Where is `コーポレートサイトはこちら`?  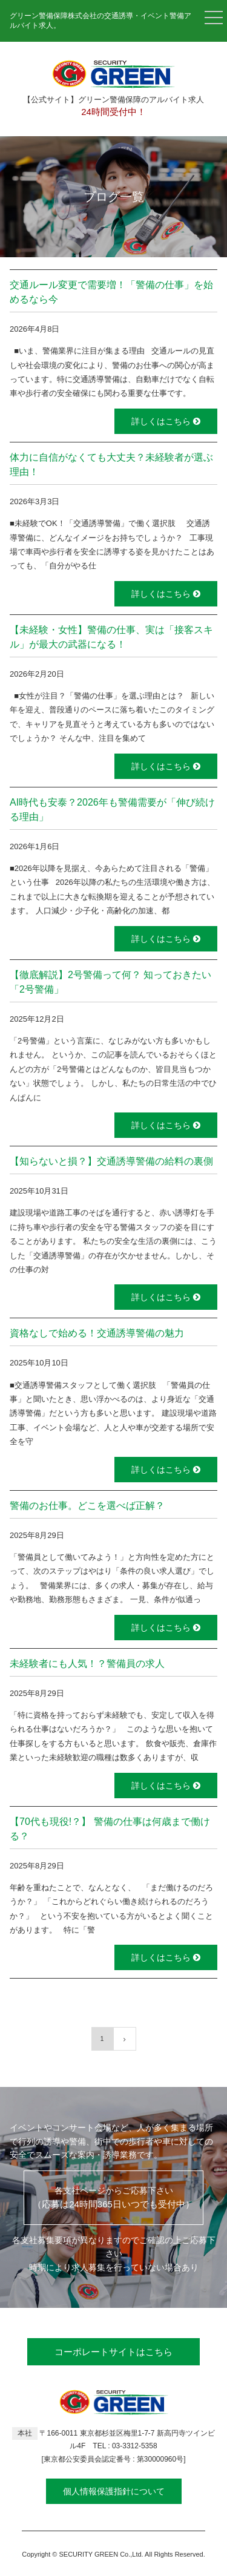 コーポレートサイトはこちら is located at coordinates (113, 2352).